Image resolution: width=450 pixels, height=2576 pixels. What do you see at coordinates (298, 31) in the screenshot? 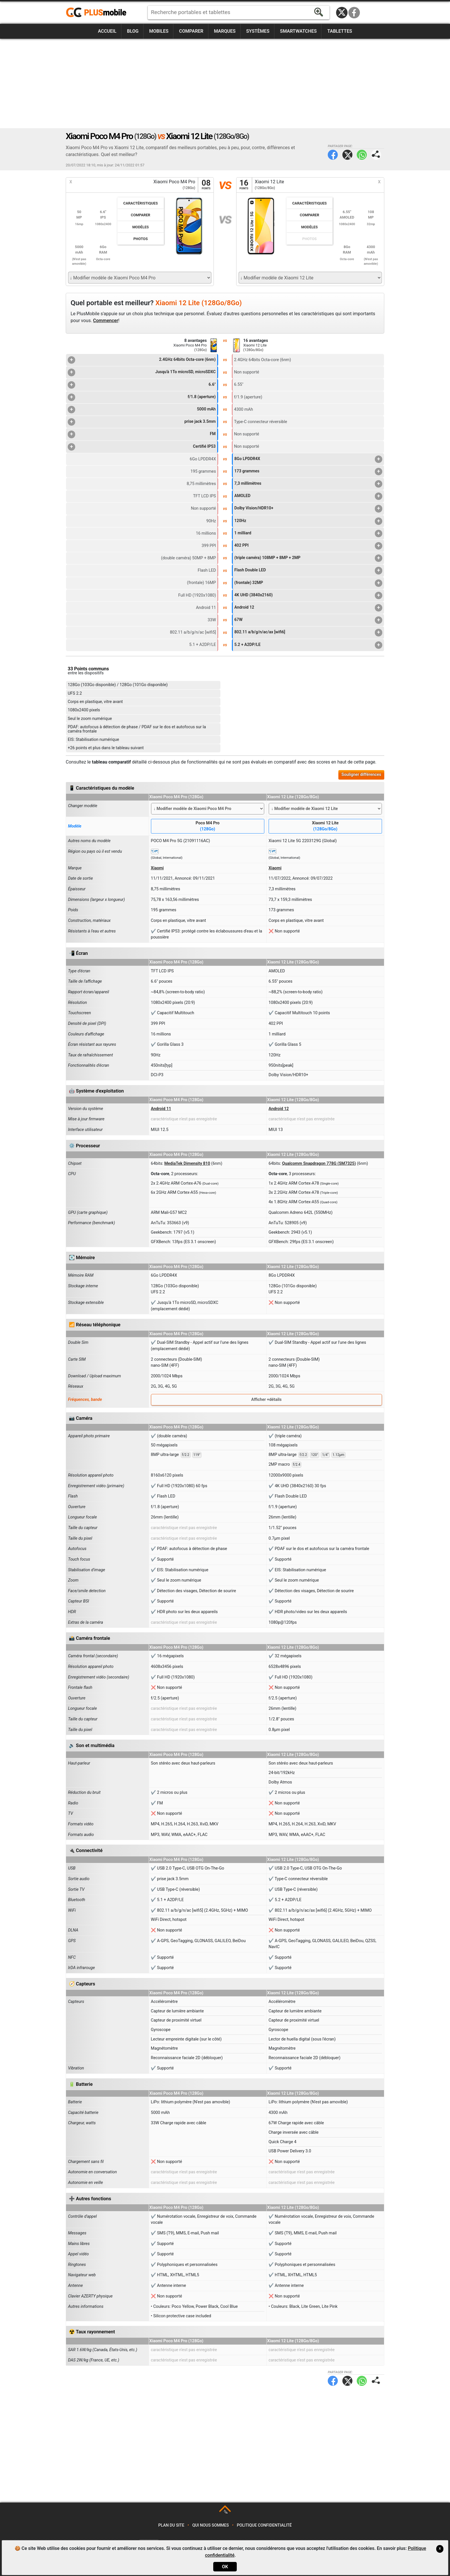
I see `Smartwatches` at bounding box center [298, 31].